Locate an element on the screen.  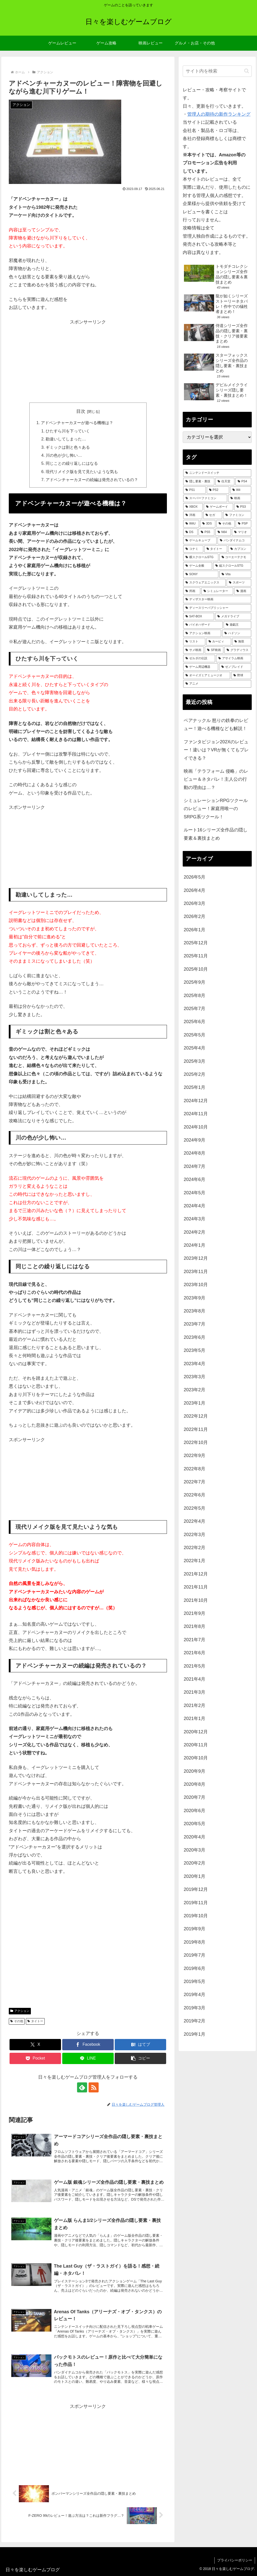
[遊戯王 (35個の項目)] is located at coordinates (237, 625).